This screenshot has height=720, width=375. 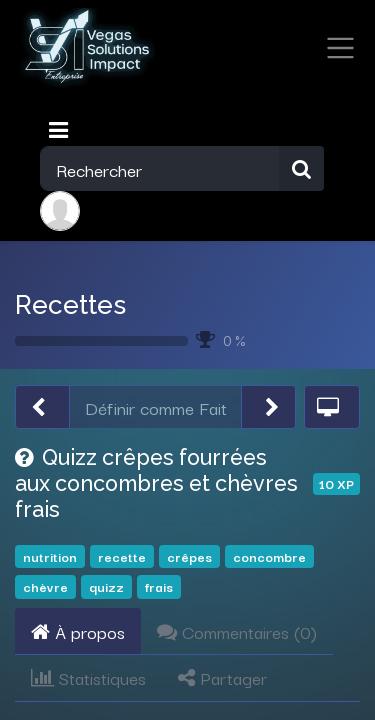 I want to click on Commentaires () [tab], so click(x=237, y=631).